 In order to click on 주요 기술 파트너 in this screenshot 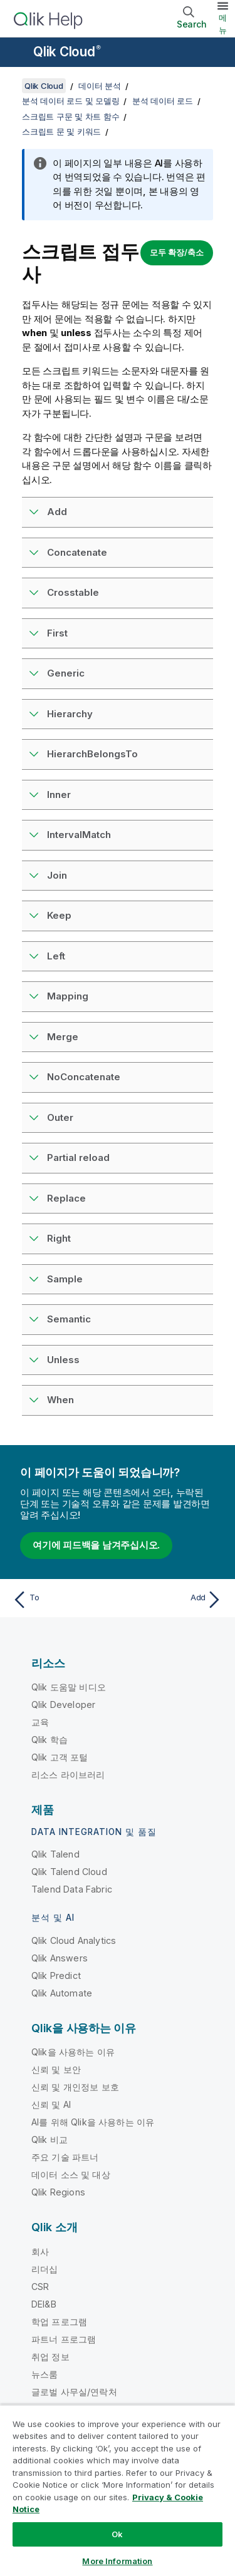, I will do `click(64, 2157)`.